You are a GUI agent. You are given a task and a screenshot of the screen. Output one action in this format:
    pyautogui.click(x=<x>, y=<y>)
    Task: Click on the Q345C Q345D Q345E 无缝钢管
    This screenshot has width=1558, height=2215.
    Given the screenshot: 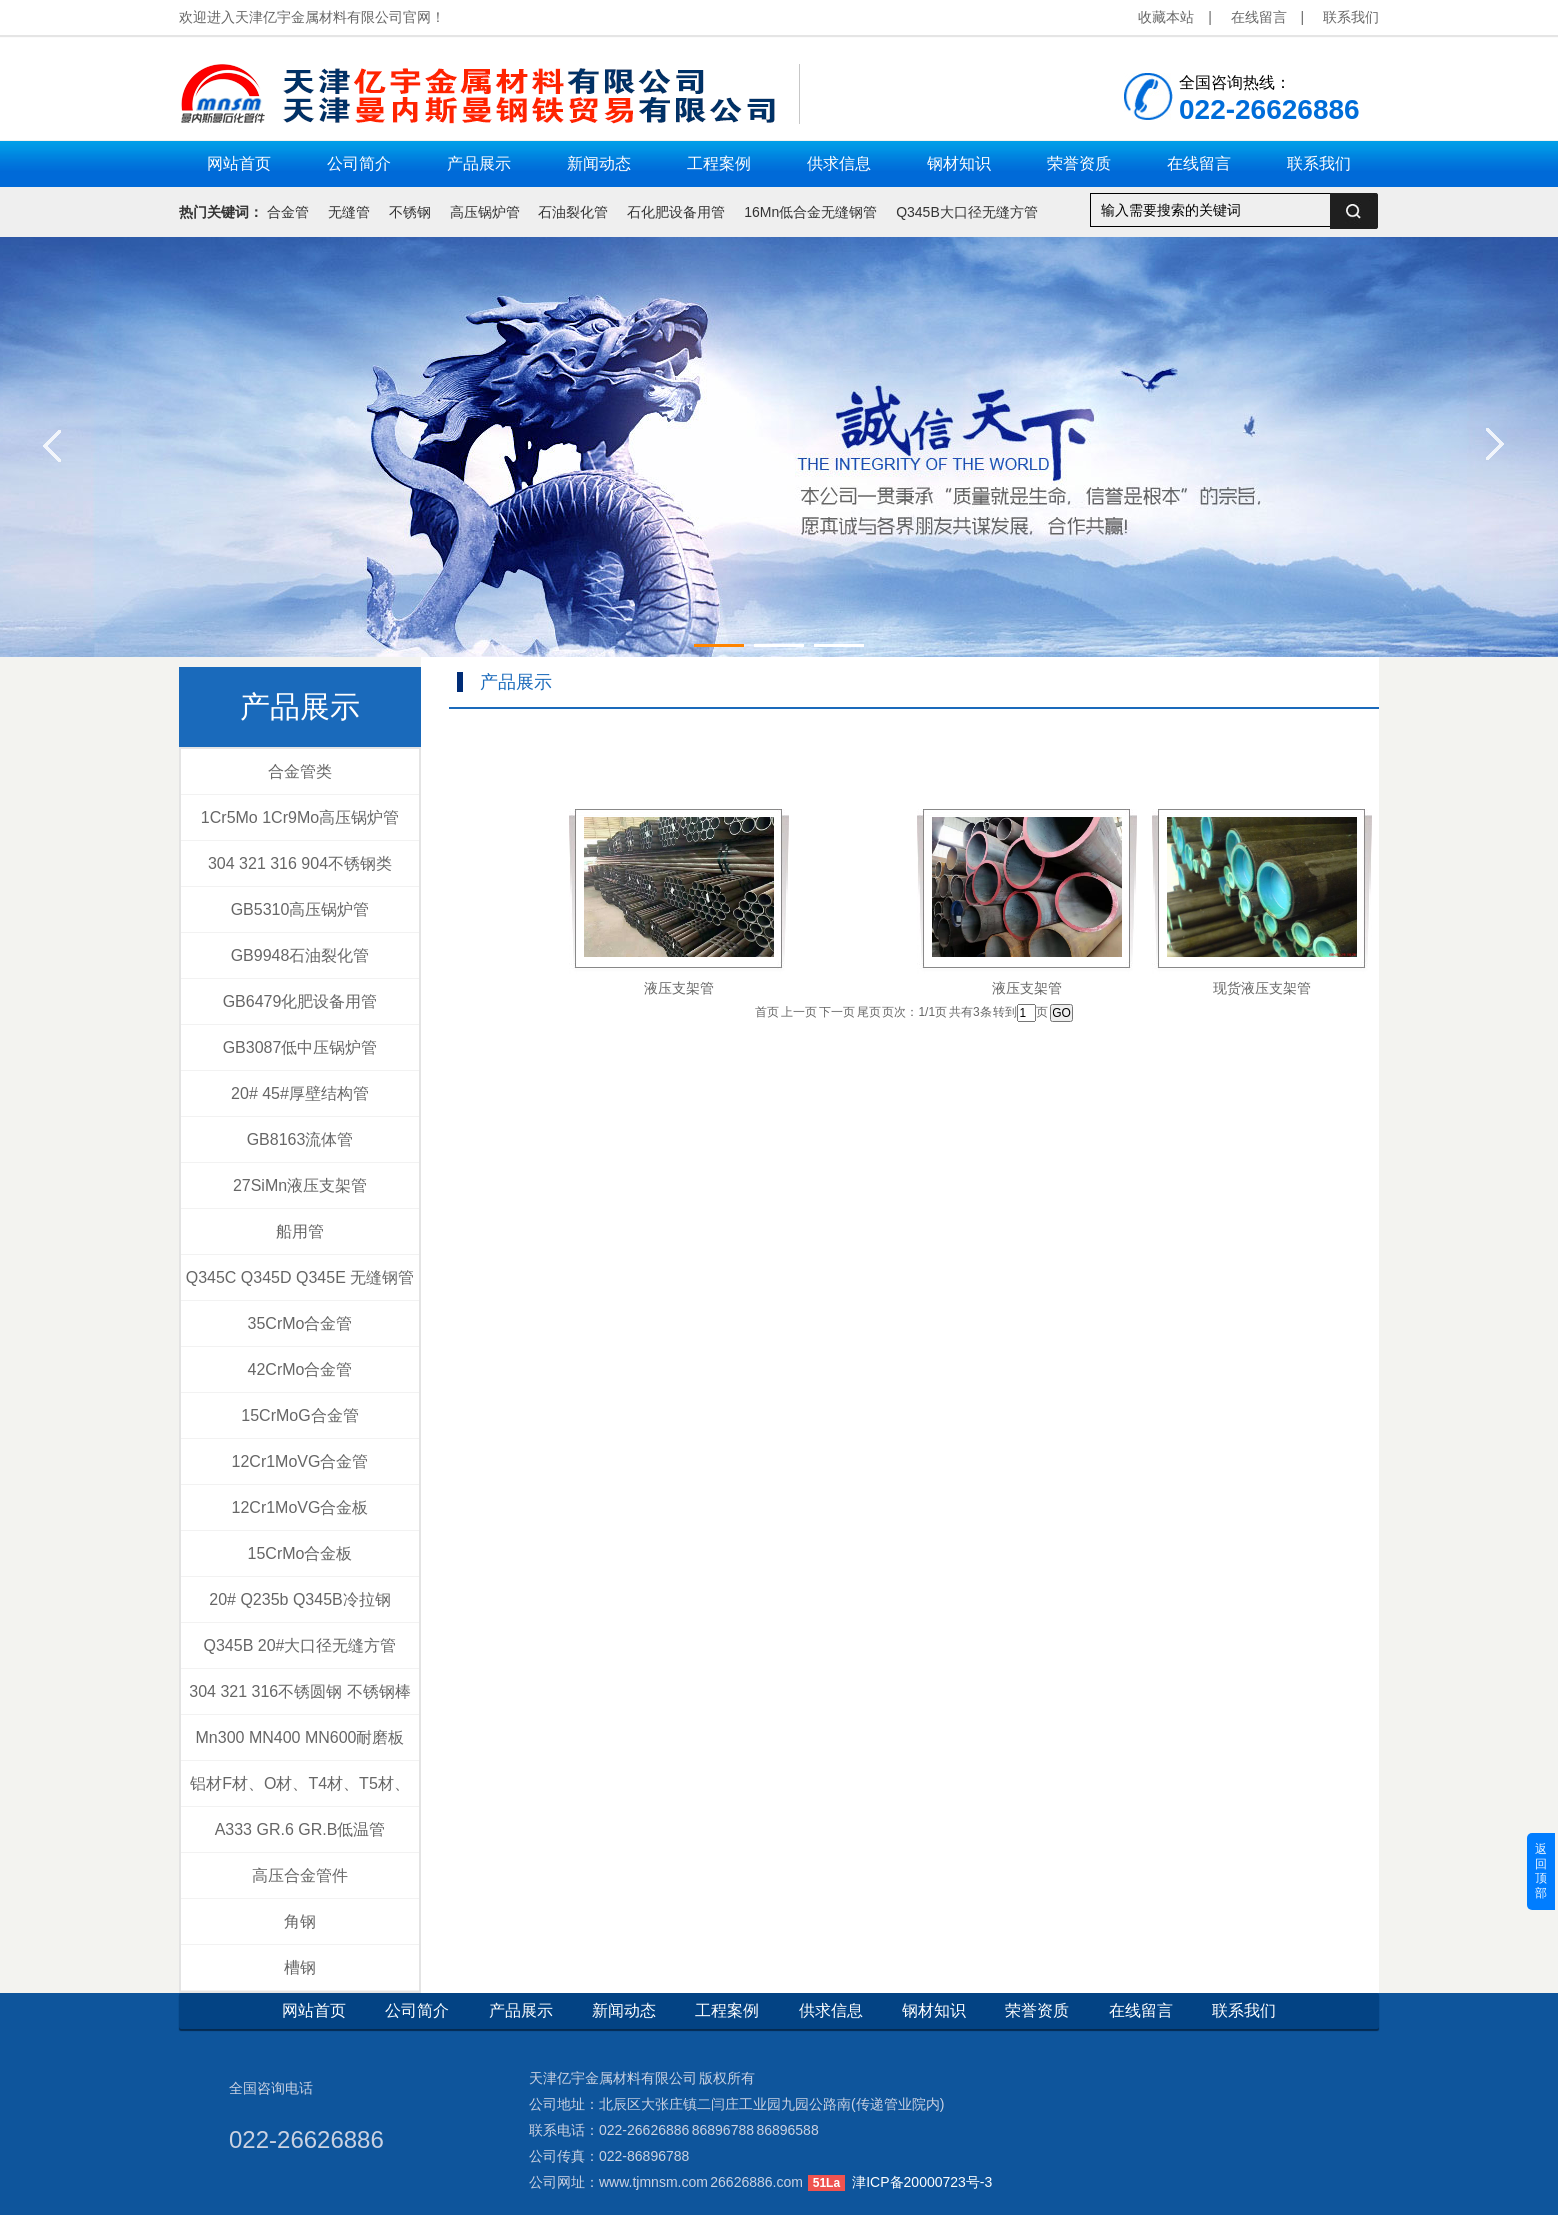 What is the action you would take?
    pyautogui.click(x=300, y=1277)
    